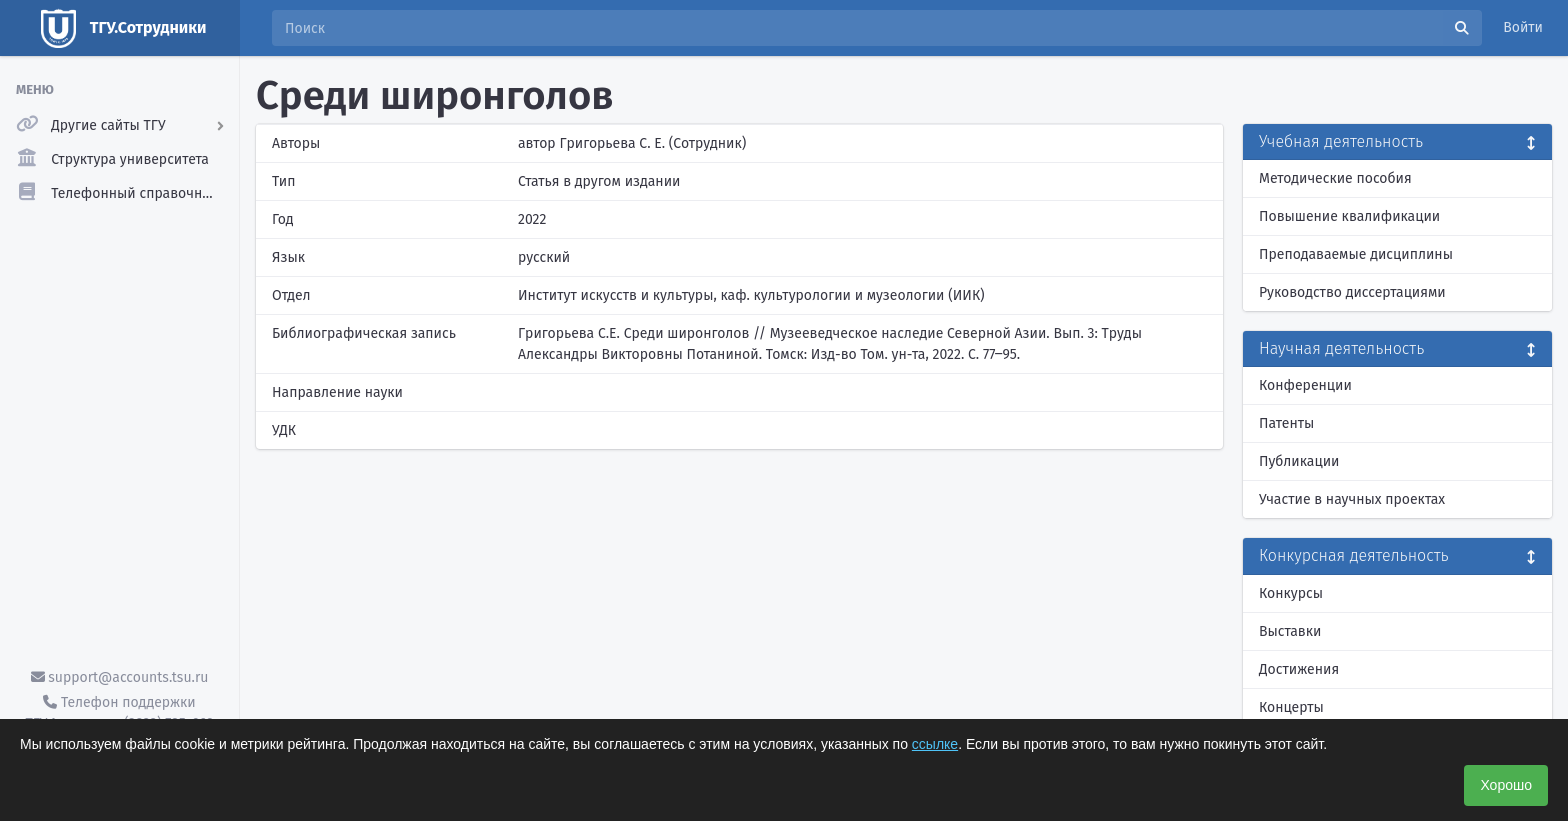  What do you see at coordinates (1335, 178) in the screenshot?
I see `Методические пособия` at bounding box center [1335, 178].